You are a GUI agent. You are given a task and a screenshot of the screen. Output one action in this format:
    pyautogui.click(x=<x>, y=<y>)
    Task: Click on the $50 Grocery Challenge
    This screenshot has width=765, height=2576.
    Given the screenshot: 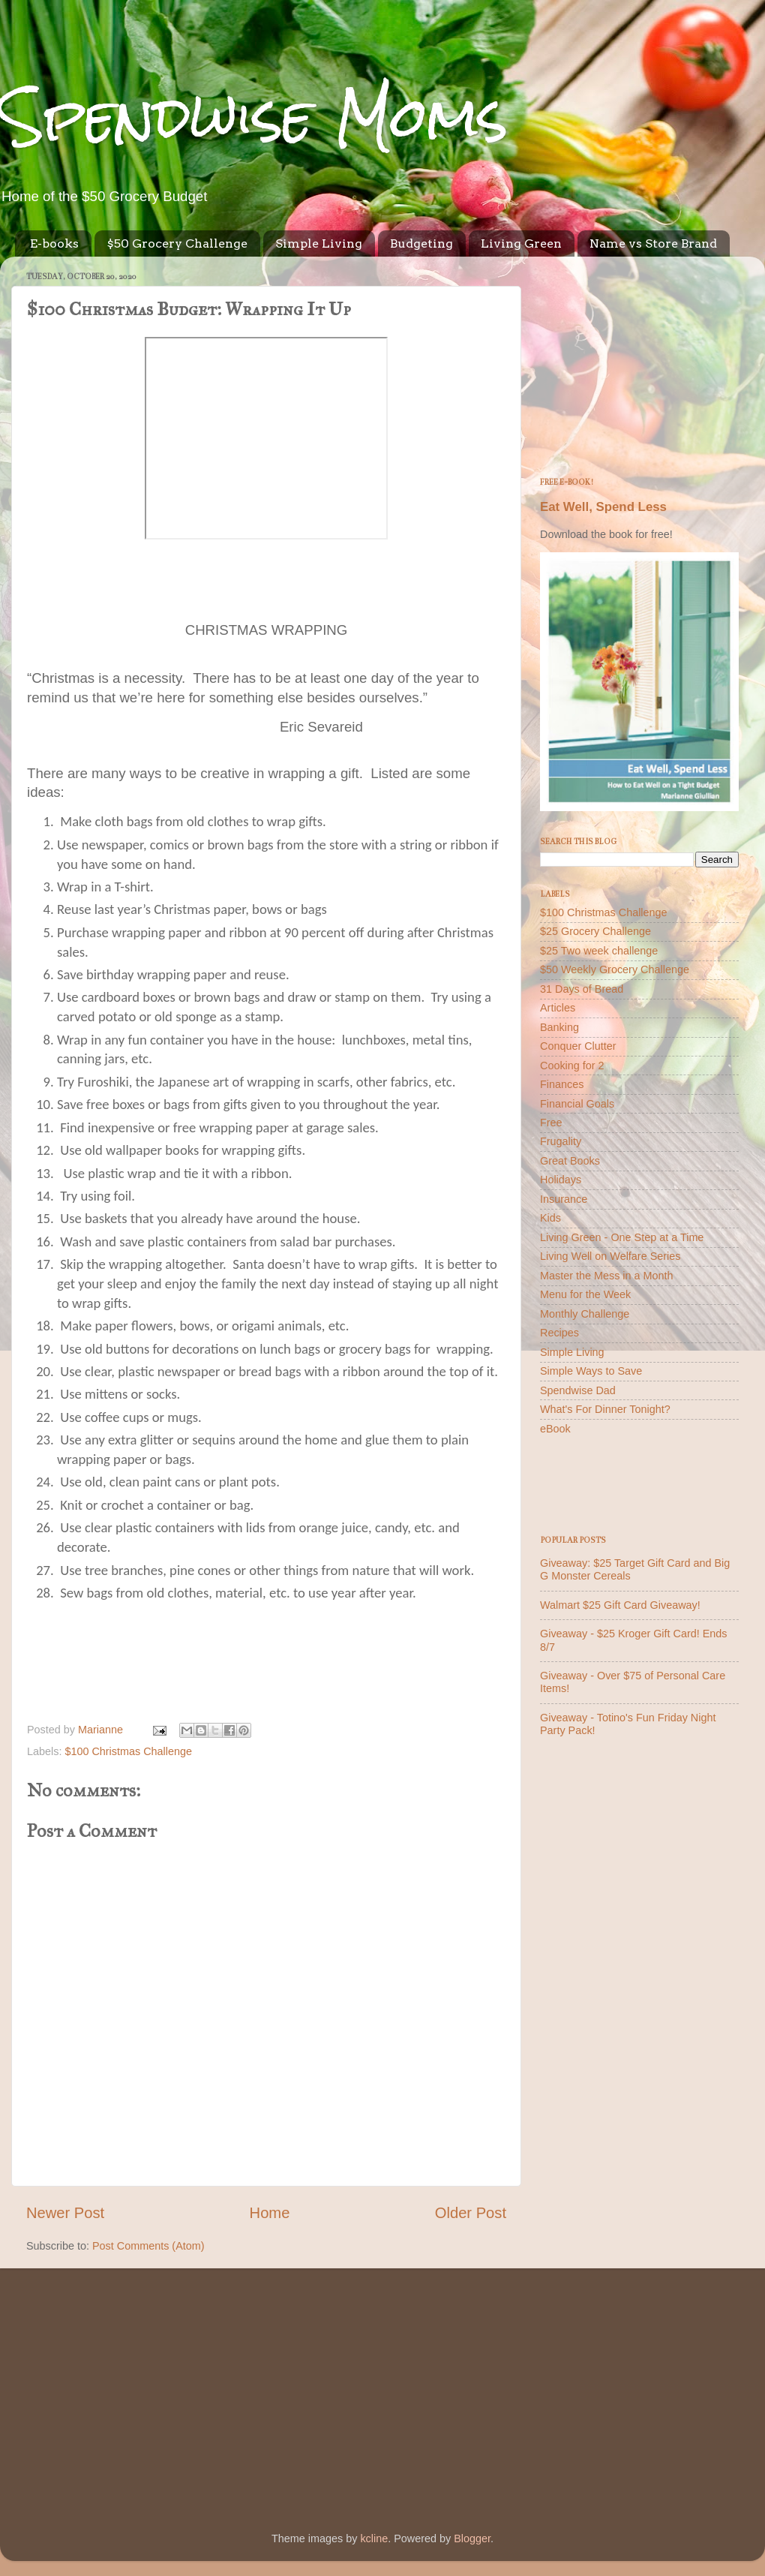 What is the action you would take?
    pyautogui.click(x=177, y=243)
    